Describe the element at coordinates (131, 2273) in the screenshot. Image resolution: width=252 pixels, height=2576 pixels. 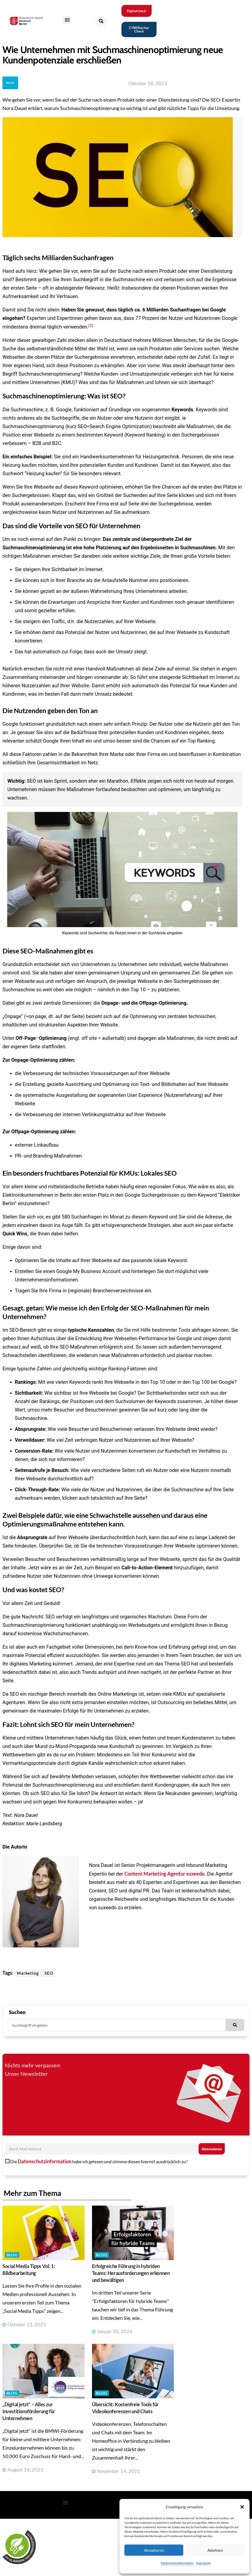
I see `Erfolgreiche Führung in hybriden Teams: Herausforderungen erkennen und bewältigen` at that location.